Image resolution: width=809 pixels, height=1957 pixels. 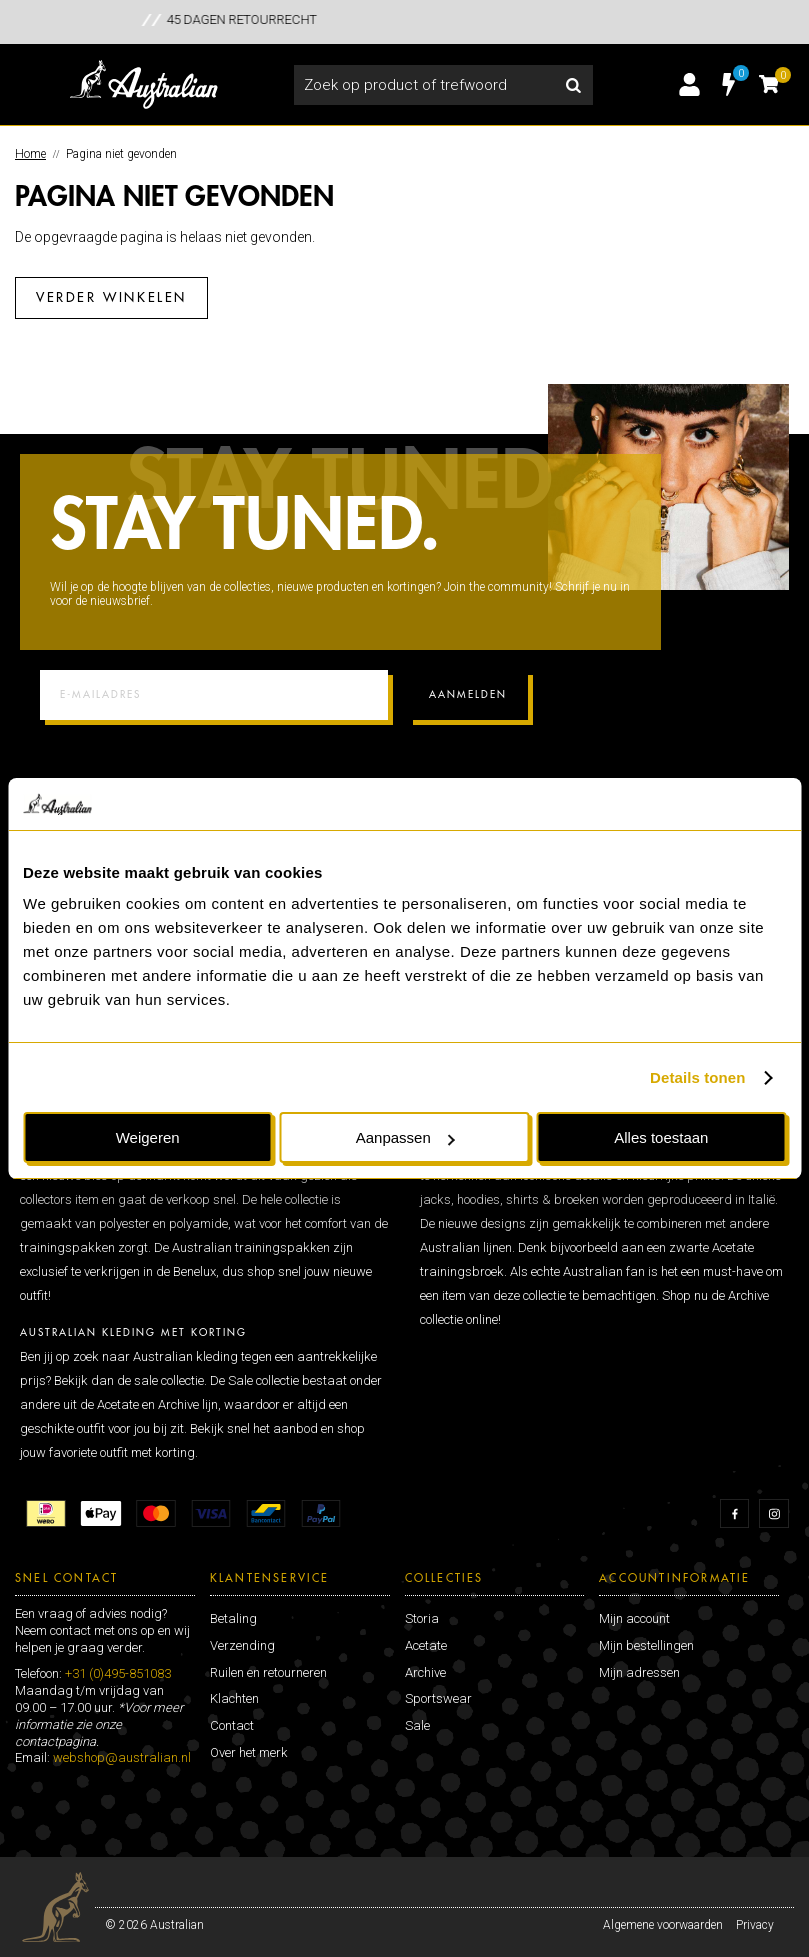 What do you see at coordinates (646, 1645) in the screenshot?
I see `Mijn bestellingen` at bounding box center [646, 1645].